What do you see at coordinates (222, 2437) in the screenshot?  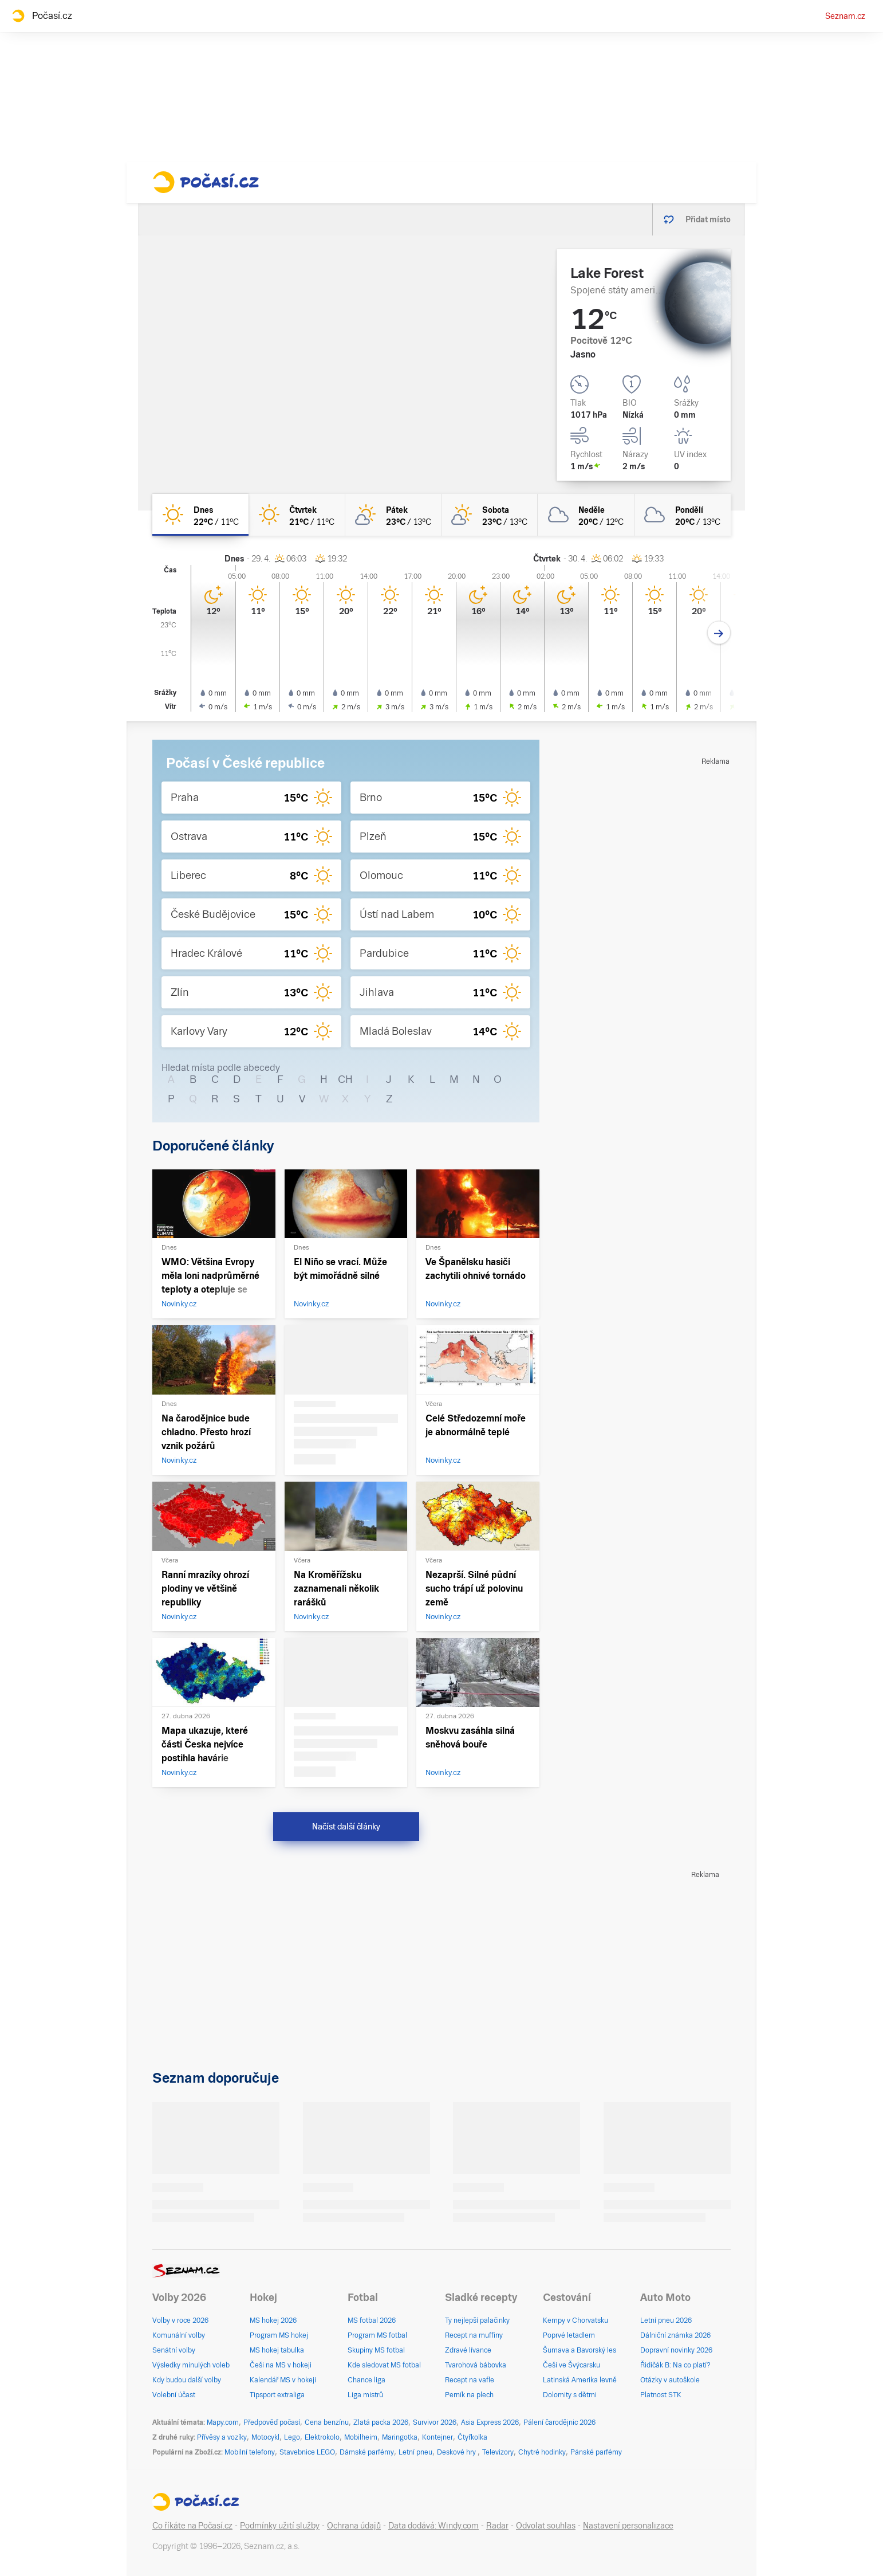 I see `Přívěsy a vozíky` at bounding box center [222, 2437].